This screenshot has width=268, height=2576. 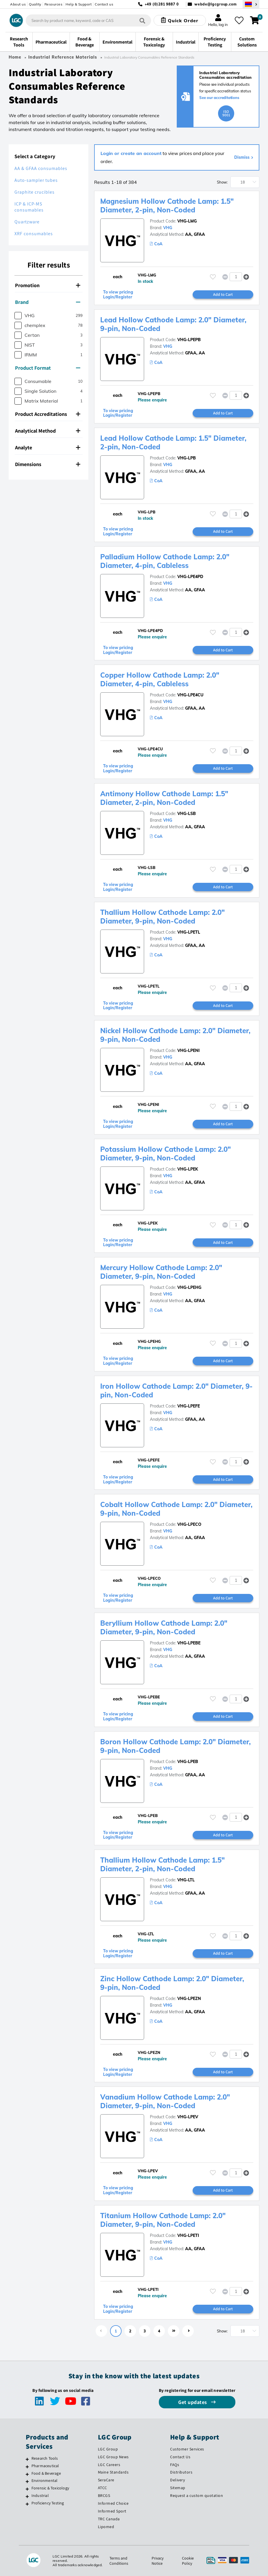 What do you see at coordinates (48, 285) in the screenshot?
I see `[tab]` at bounding box center [48, 285].